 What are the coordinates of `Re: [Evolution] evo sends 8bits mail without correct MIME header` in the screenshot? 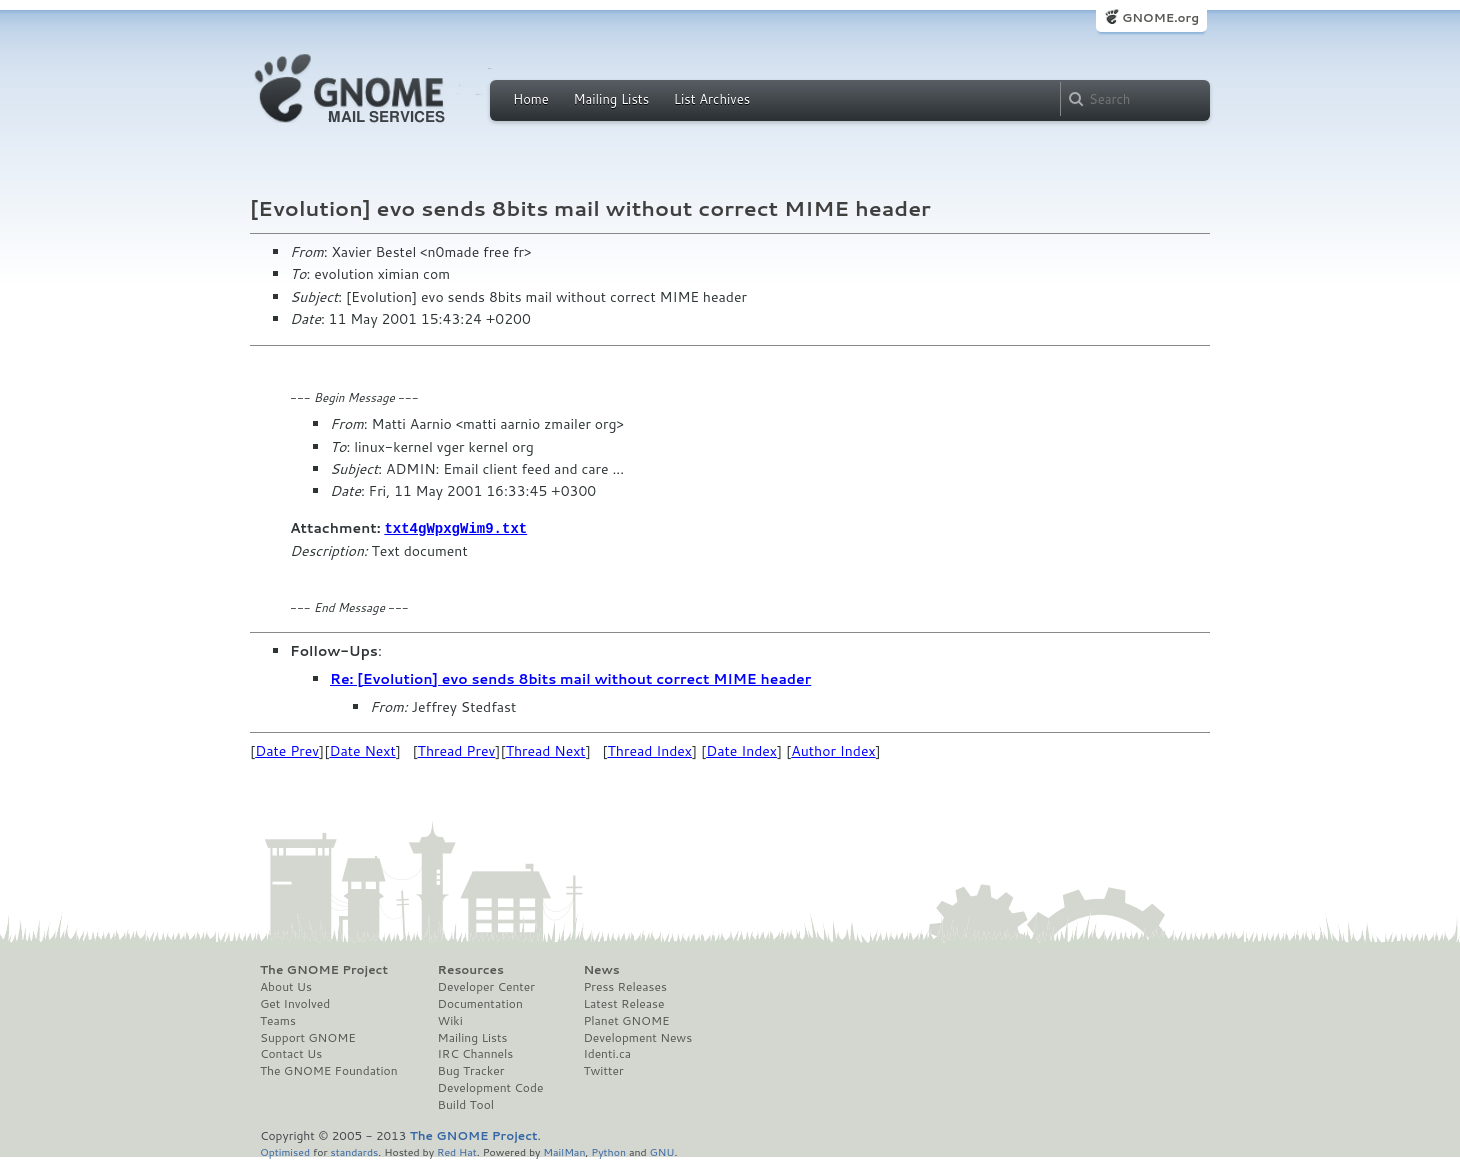 It's located at (570, 678).